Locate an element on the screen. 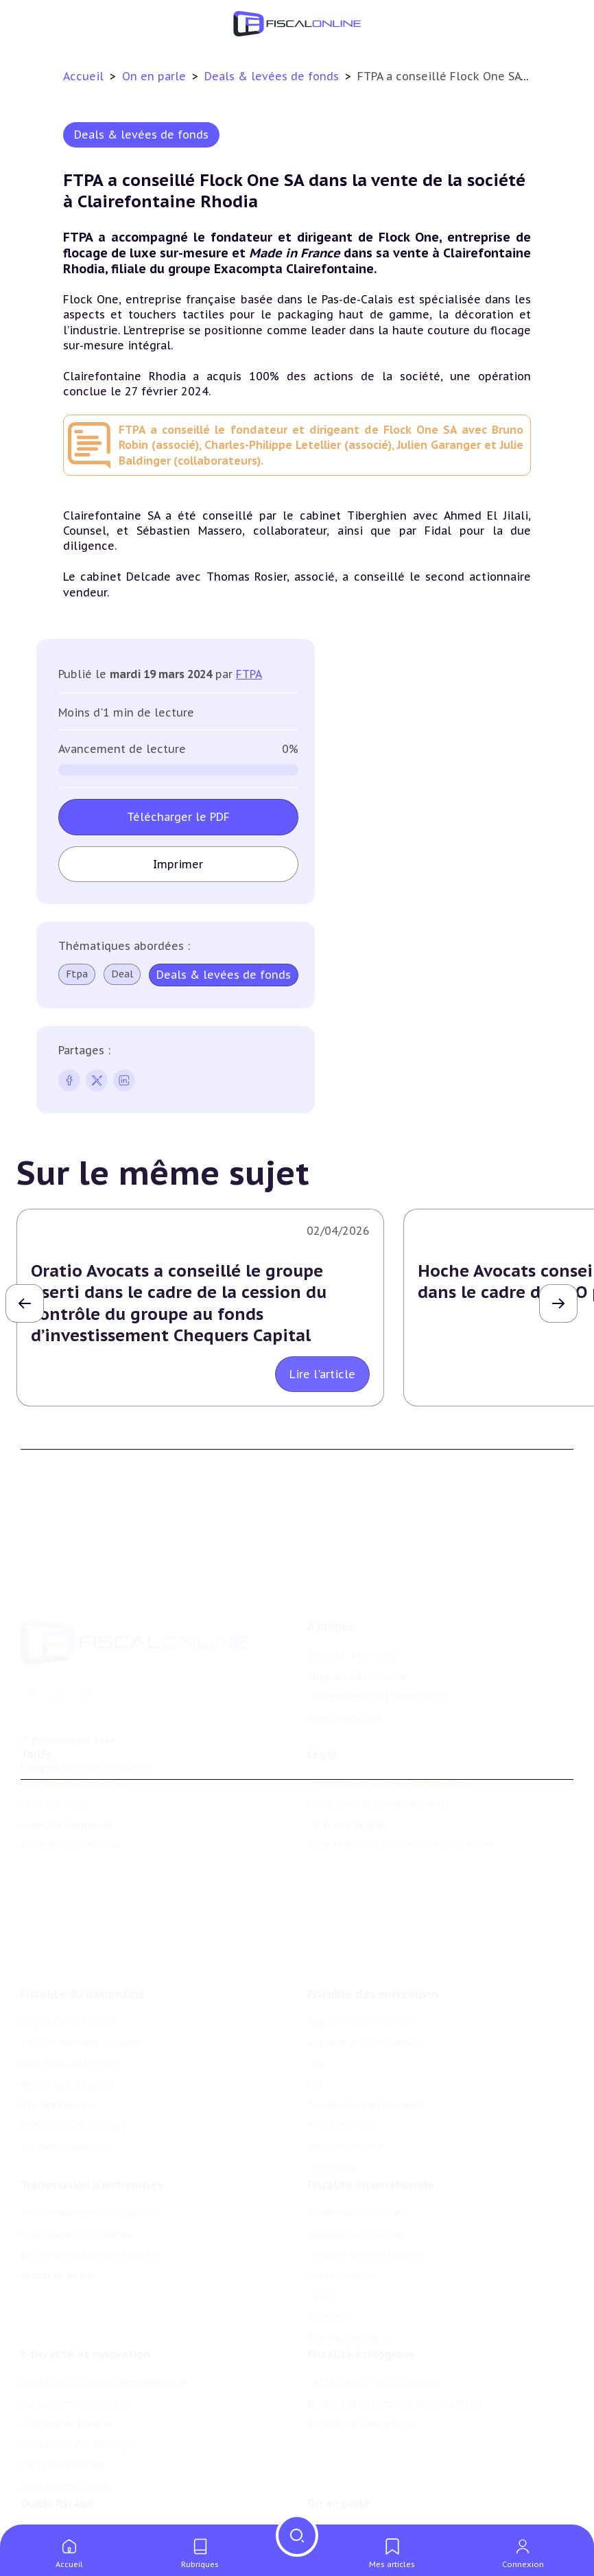  E-fiscalité et innovation is located at coordinates (85, 2332).